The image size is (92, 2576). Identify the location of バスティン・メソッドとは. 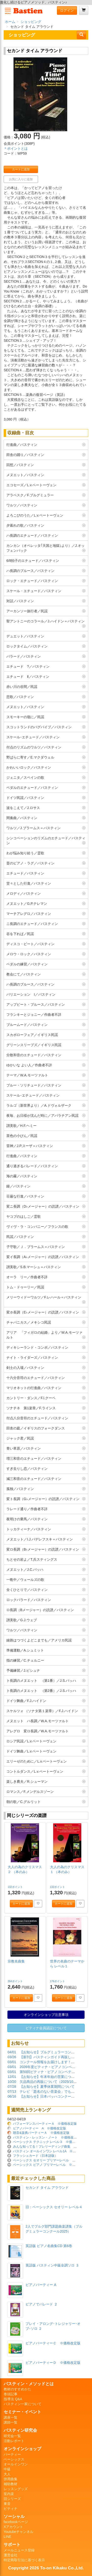
(29, 2383).